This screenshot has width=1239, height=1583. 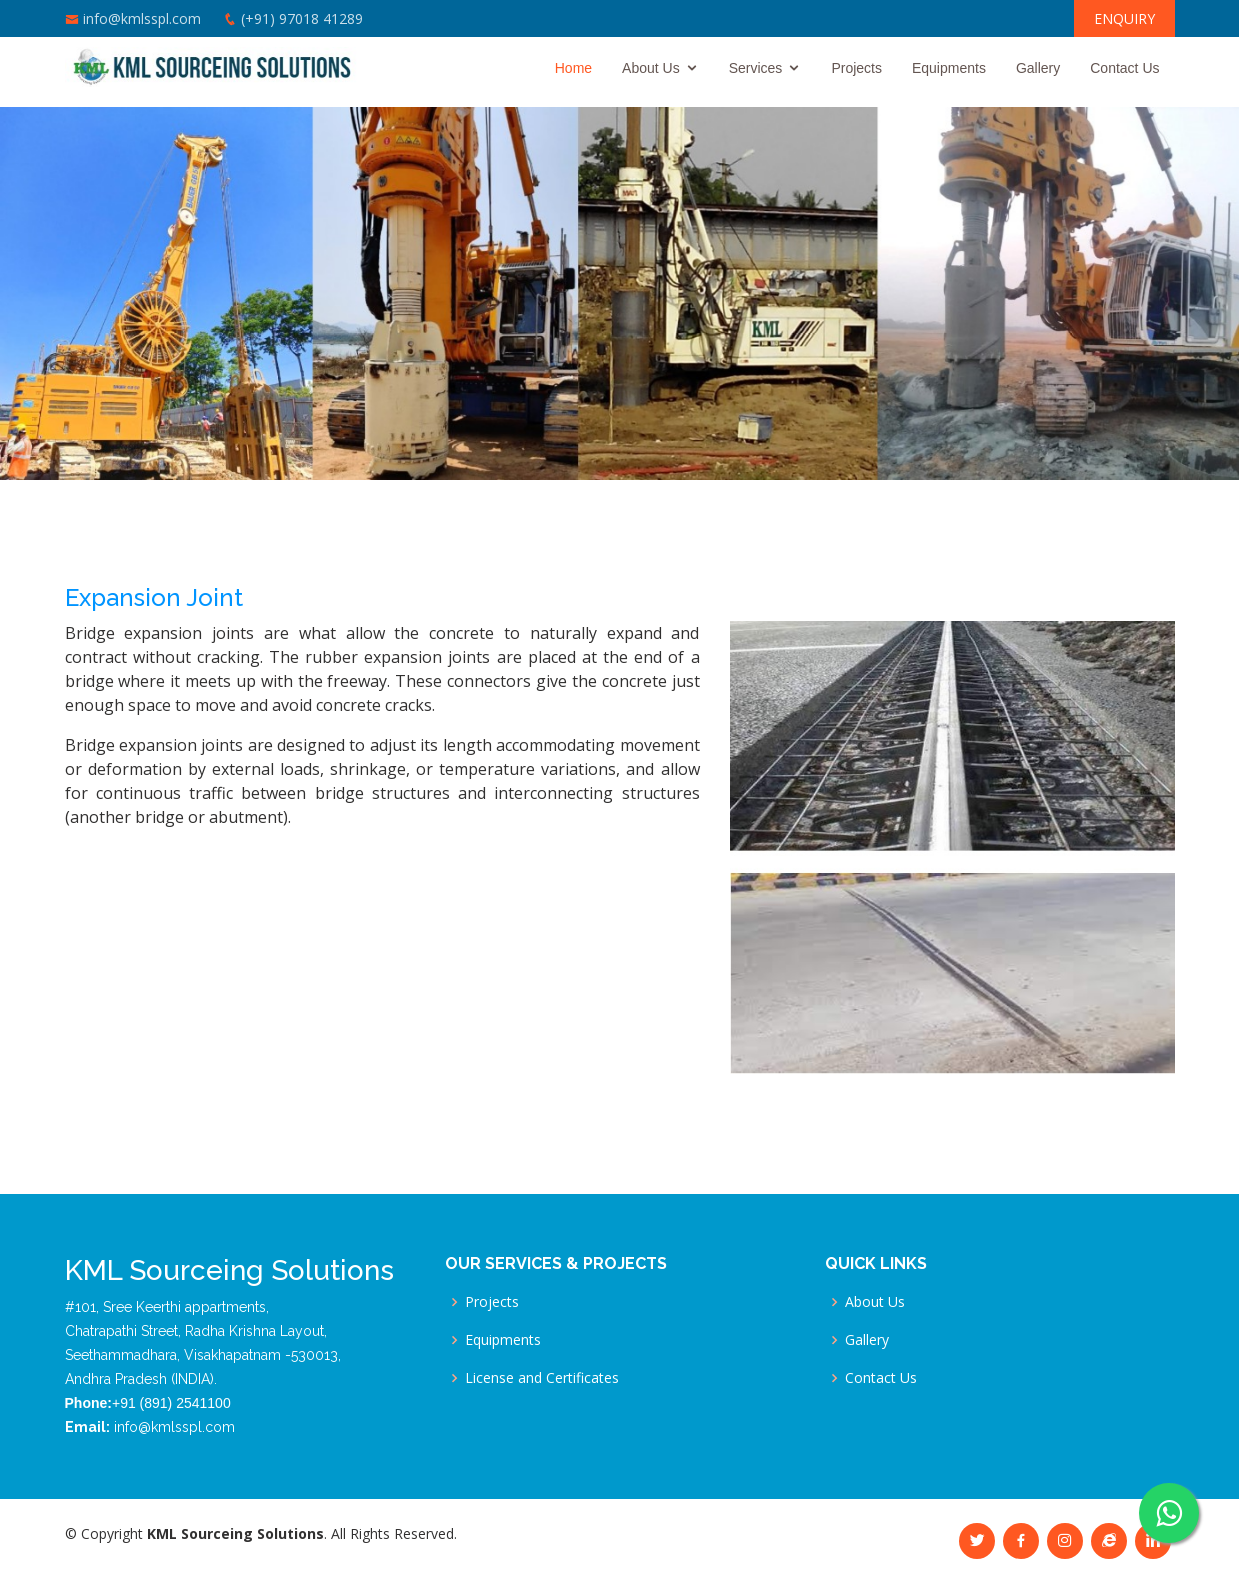 I want to click on ENQUIRY, so click(x=1124, y=18).